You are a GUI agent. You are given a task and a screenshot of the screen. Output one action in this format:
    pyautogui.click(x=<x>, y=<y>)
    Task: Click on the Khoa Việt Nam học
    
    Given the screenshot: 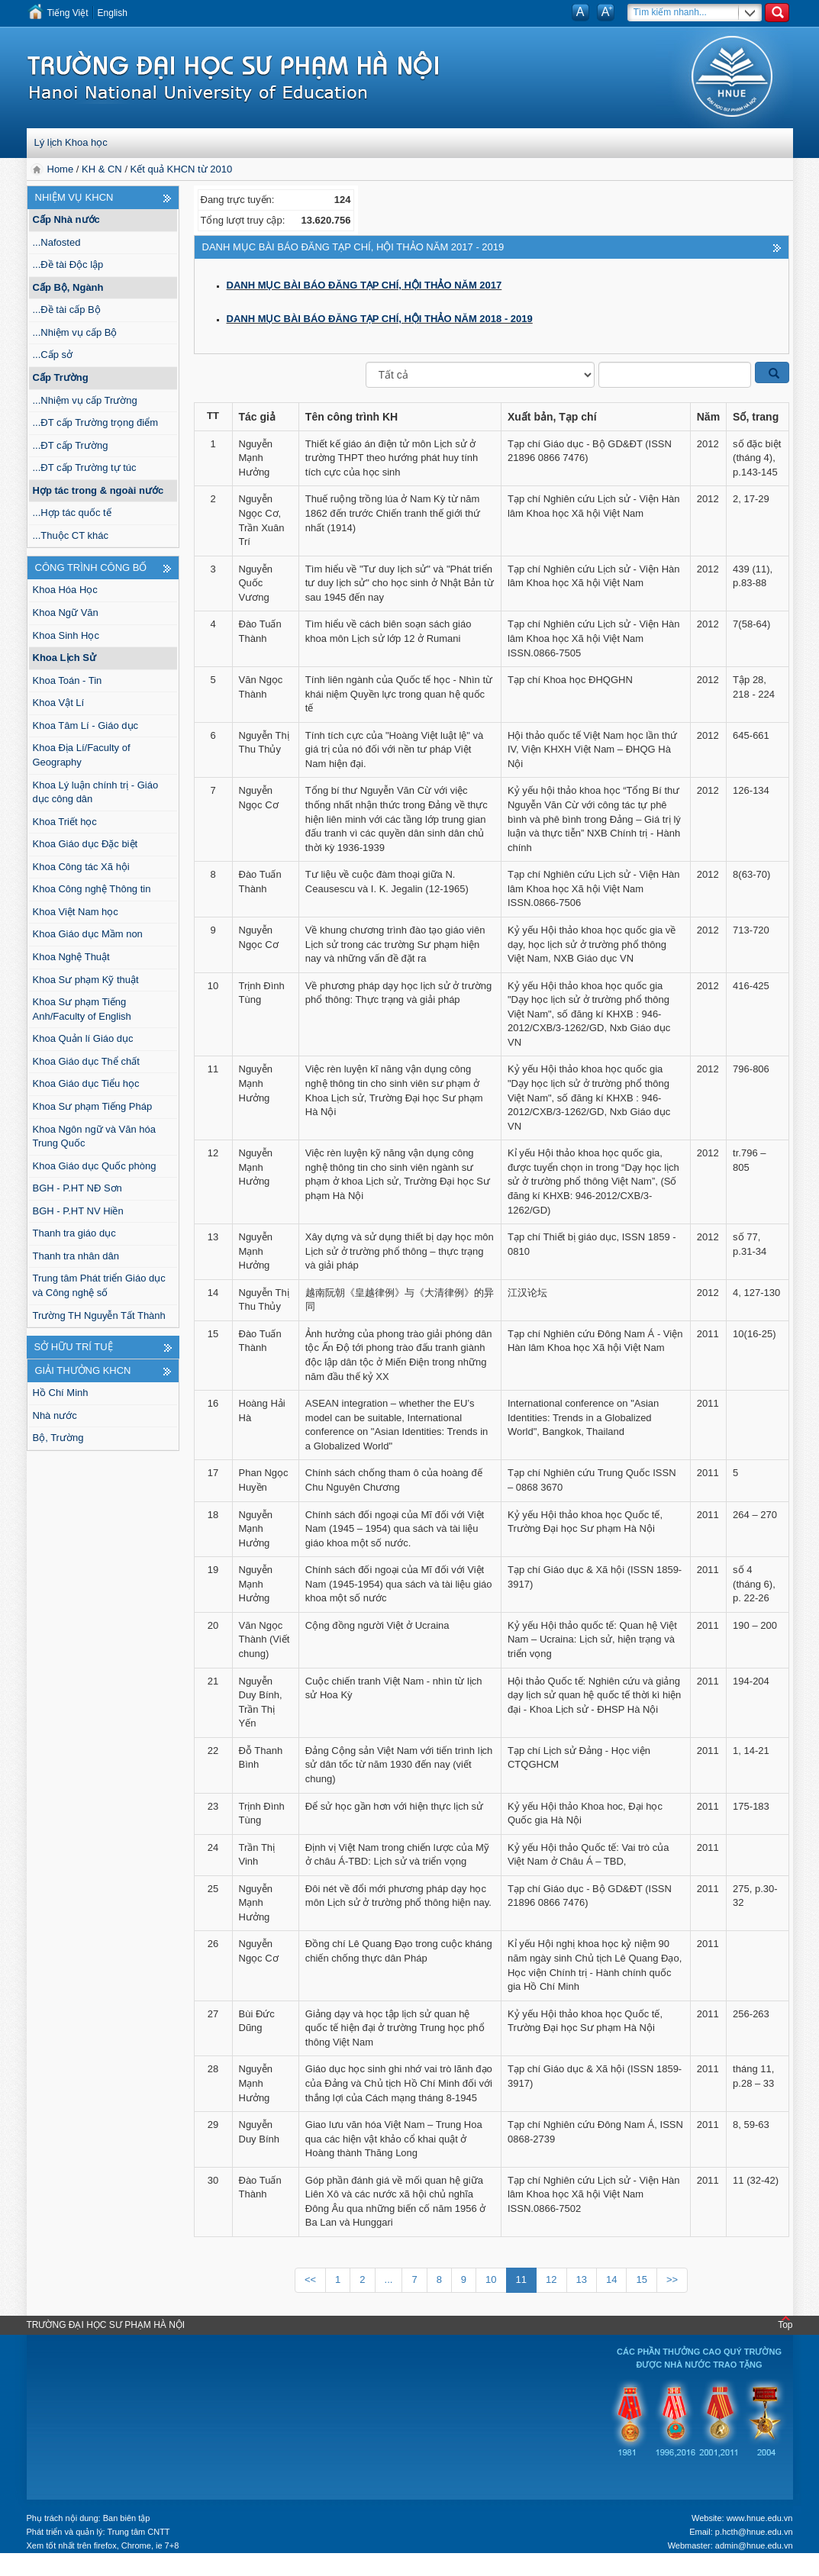 What is the action you would take?
    pyautogui.click(x=75, y=911)
    